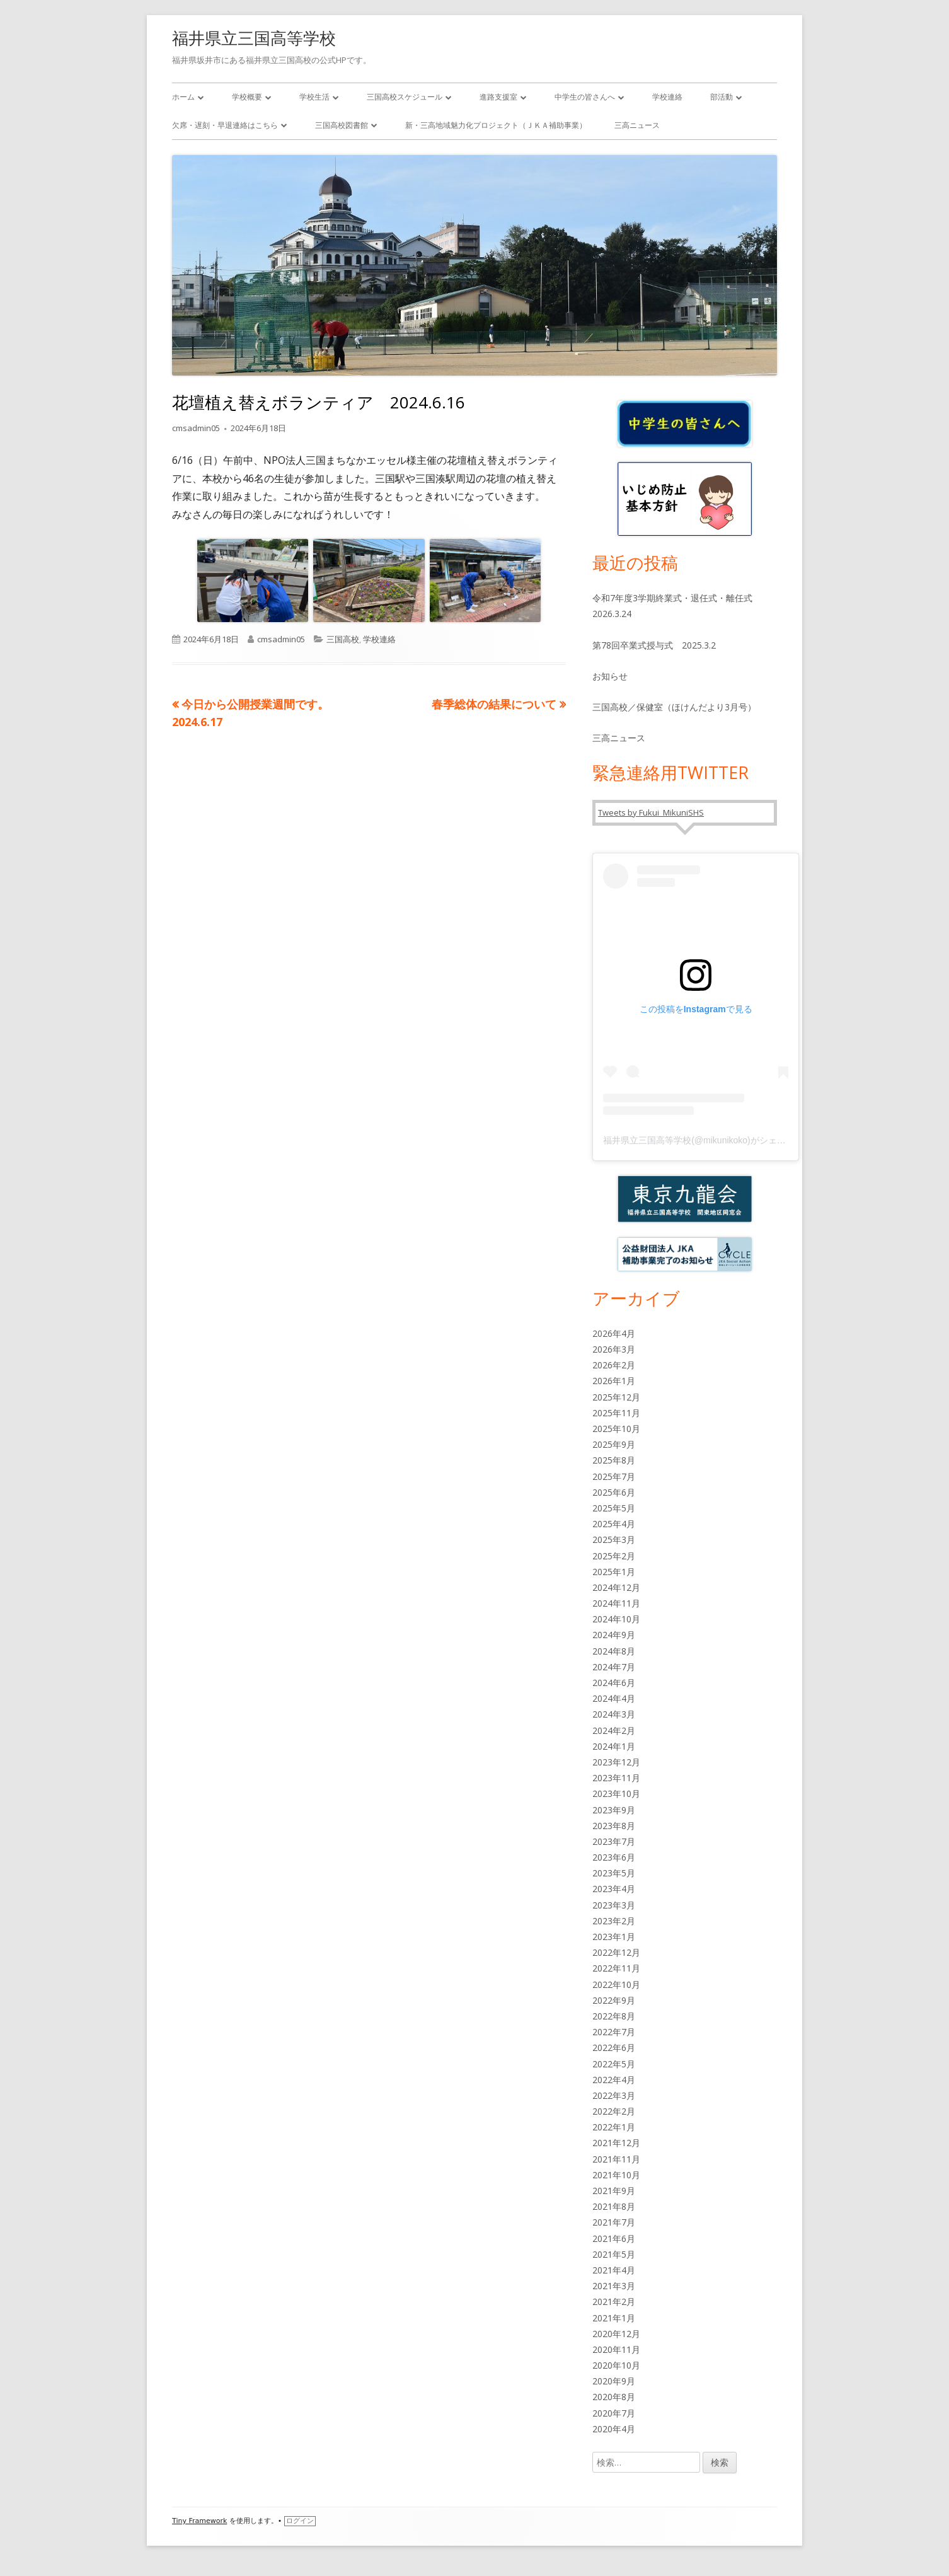  What do you see at coordinates (613, 1444) in the screenshot?
I see `2025年9月` at bounding box center [613, 1444].